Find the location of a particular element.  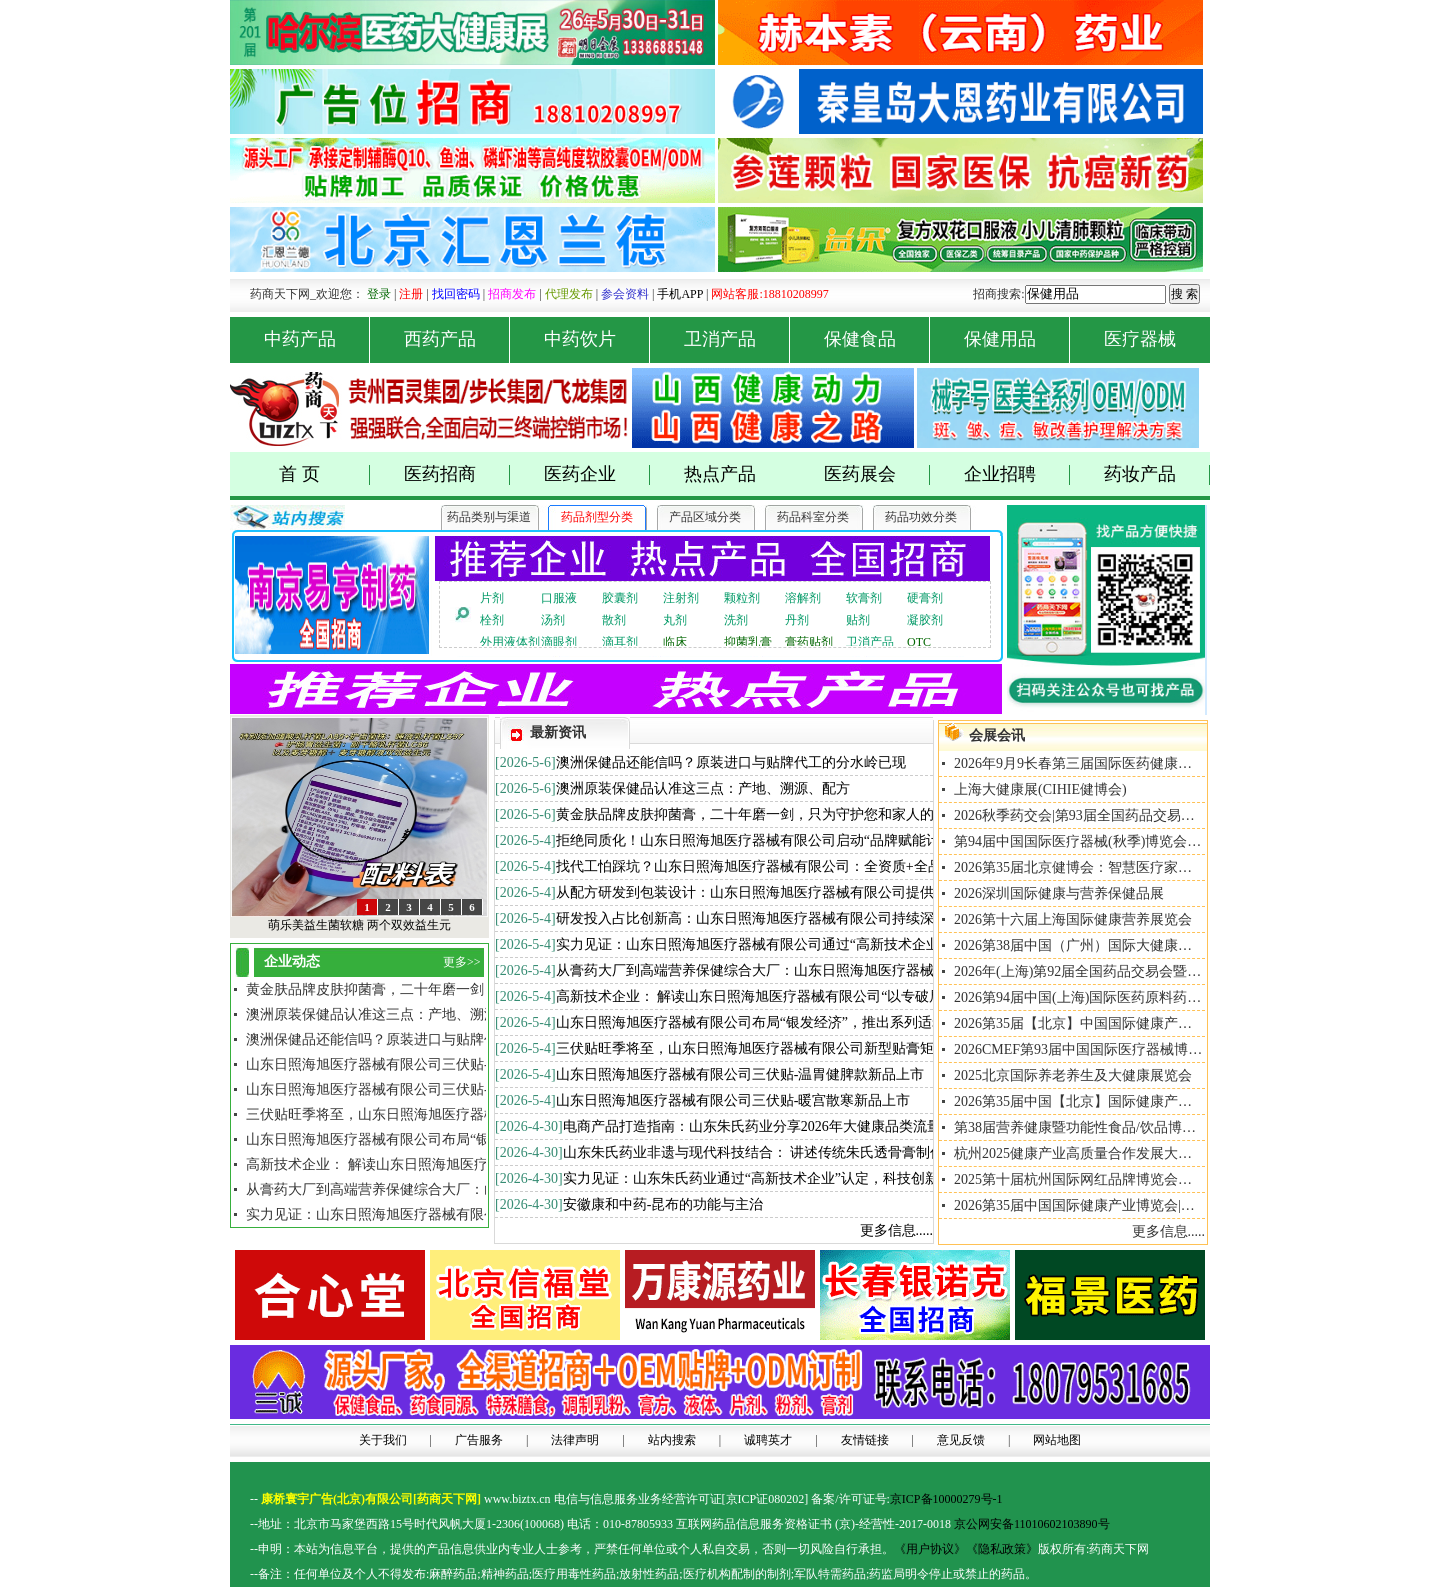

药品 is located at coordinates (465, 1574).